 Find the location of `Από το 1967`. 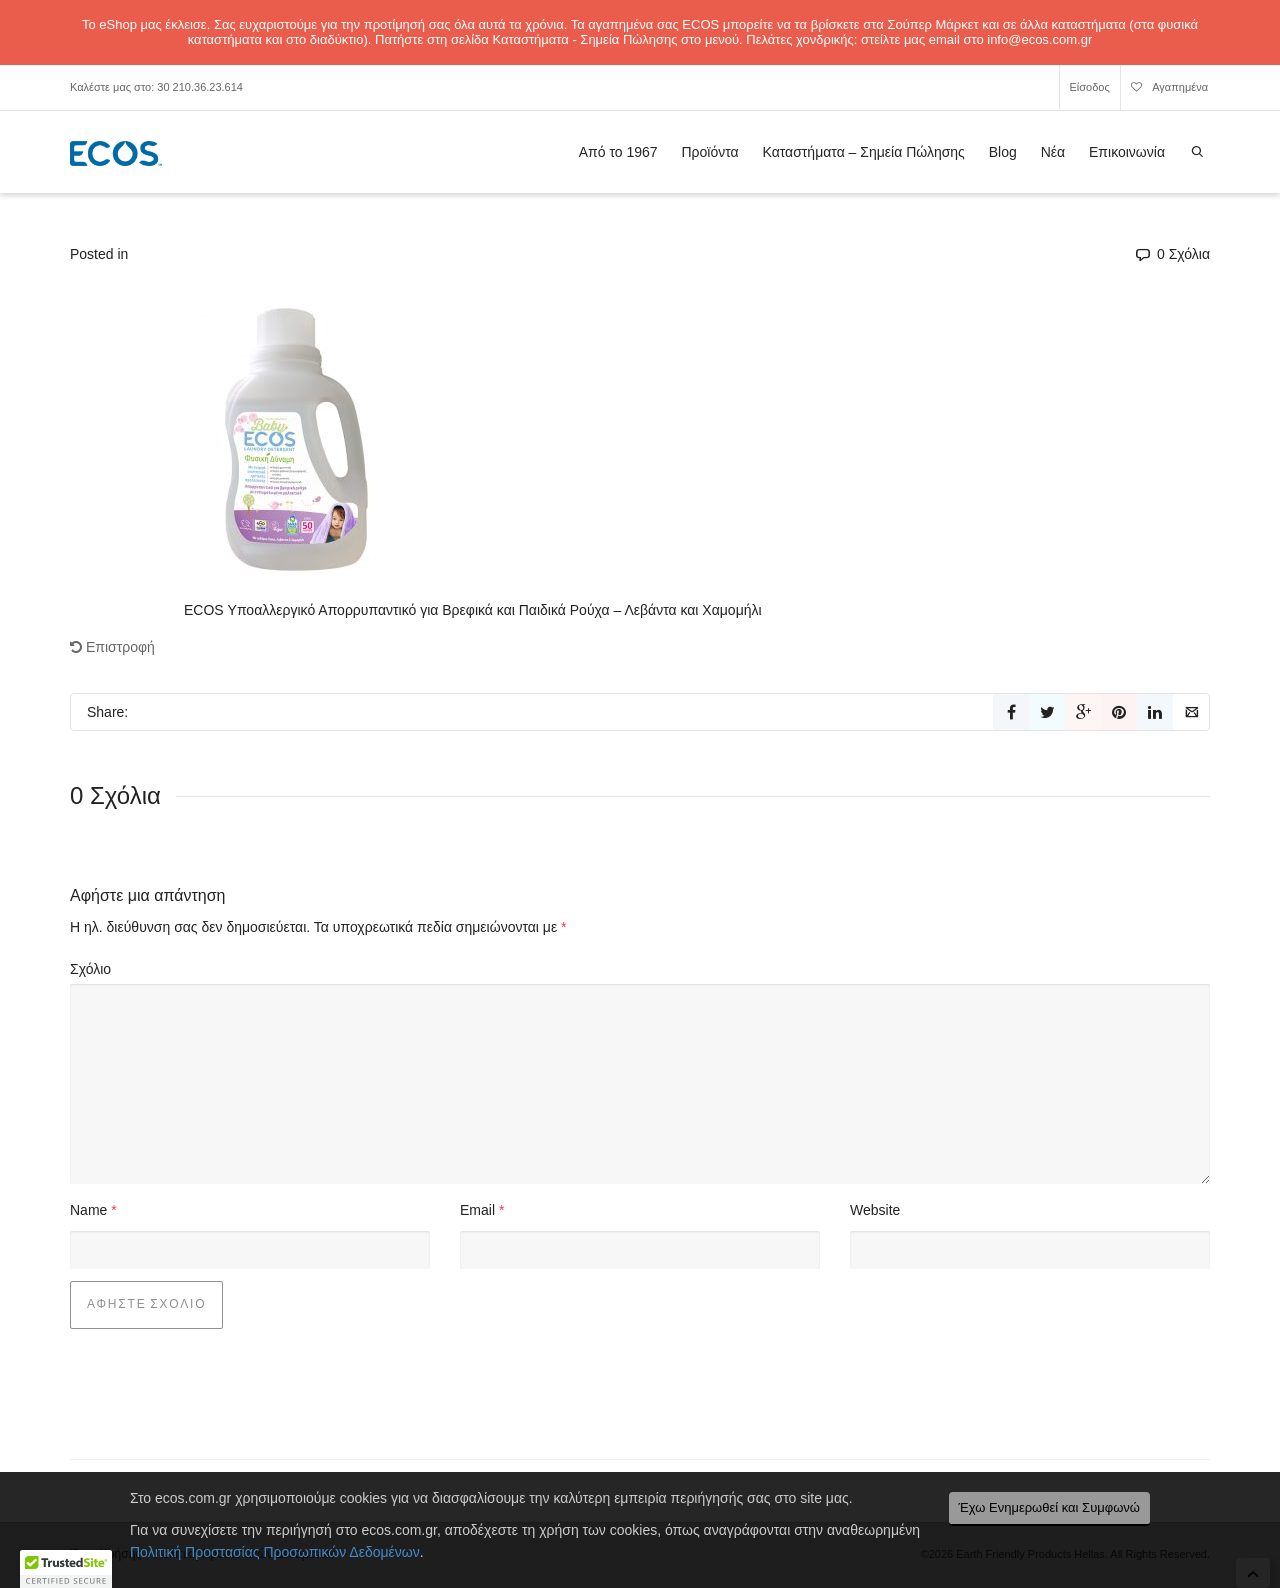

Από το 1967 is located at coordinates (618, 152).